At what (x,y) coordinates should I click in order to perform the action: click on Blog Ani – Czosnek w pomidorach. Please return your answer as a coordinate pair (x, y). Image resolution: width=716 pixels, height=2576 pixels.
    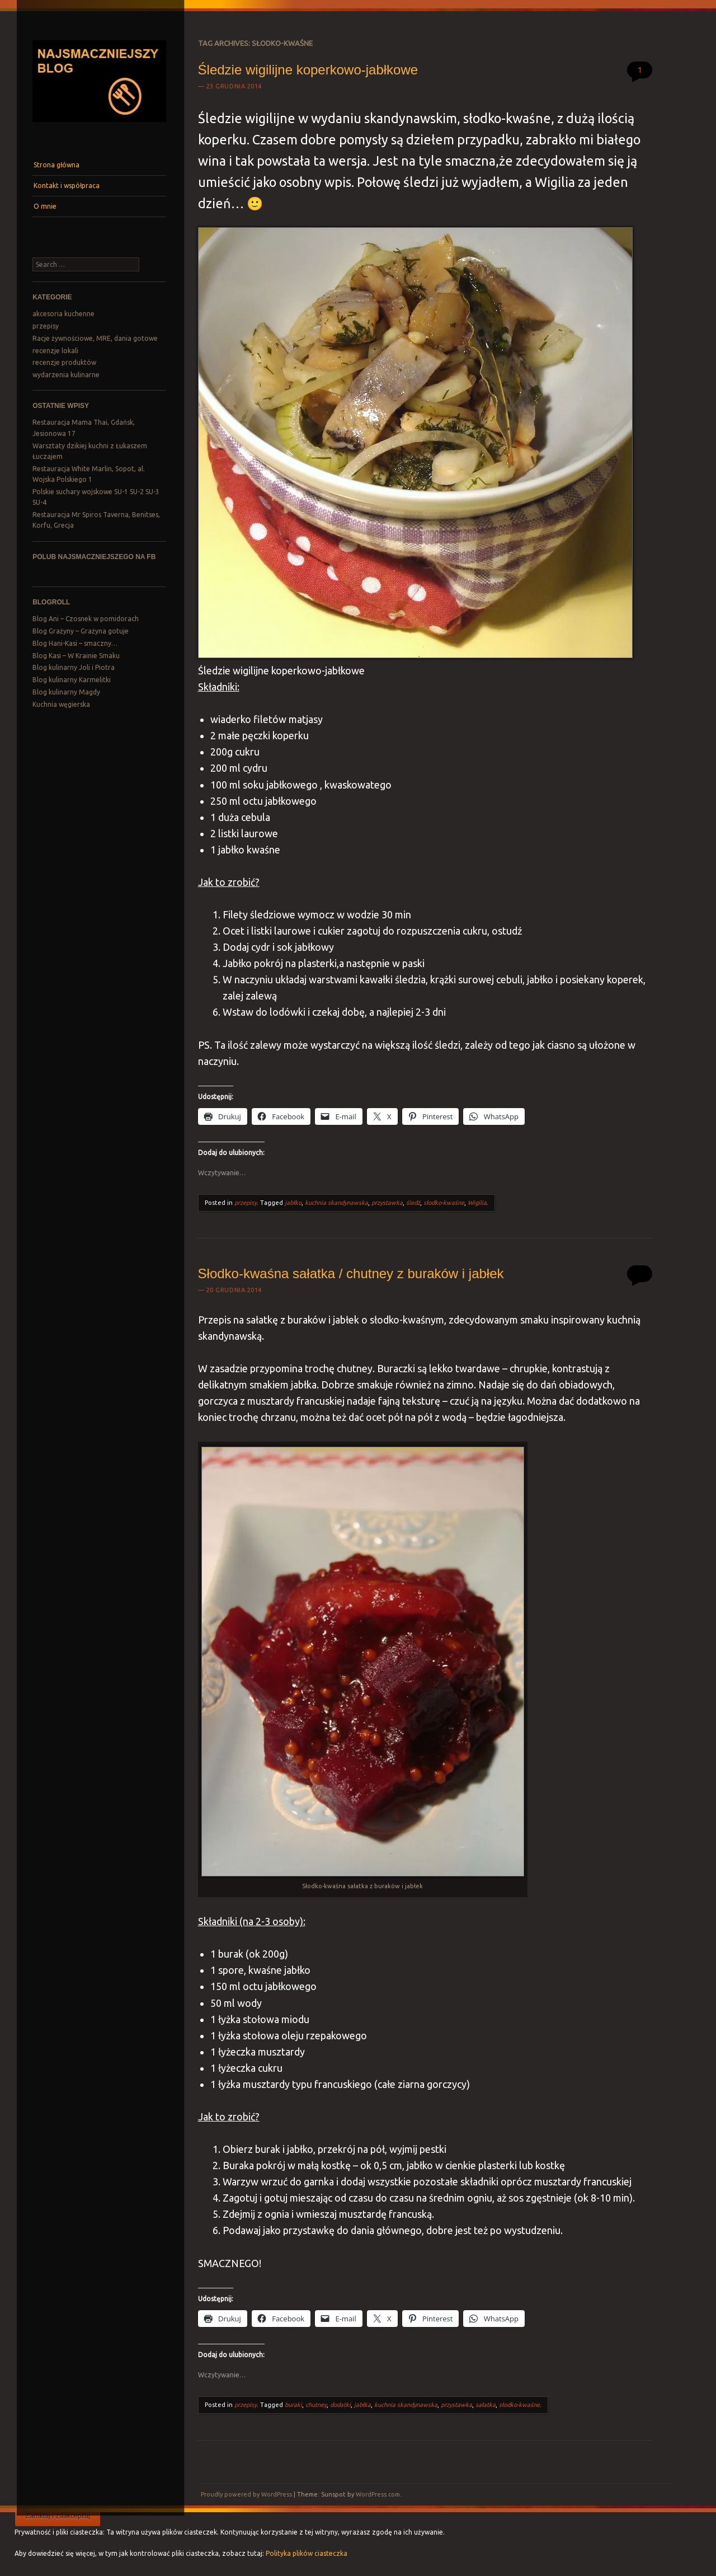
    Looking at the image, I should click on (85, 618).